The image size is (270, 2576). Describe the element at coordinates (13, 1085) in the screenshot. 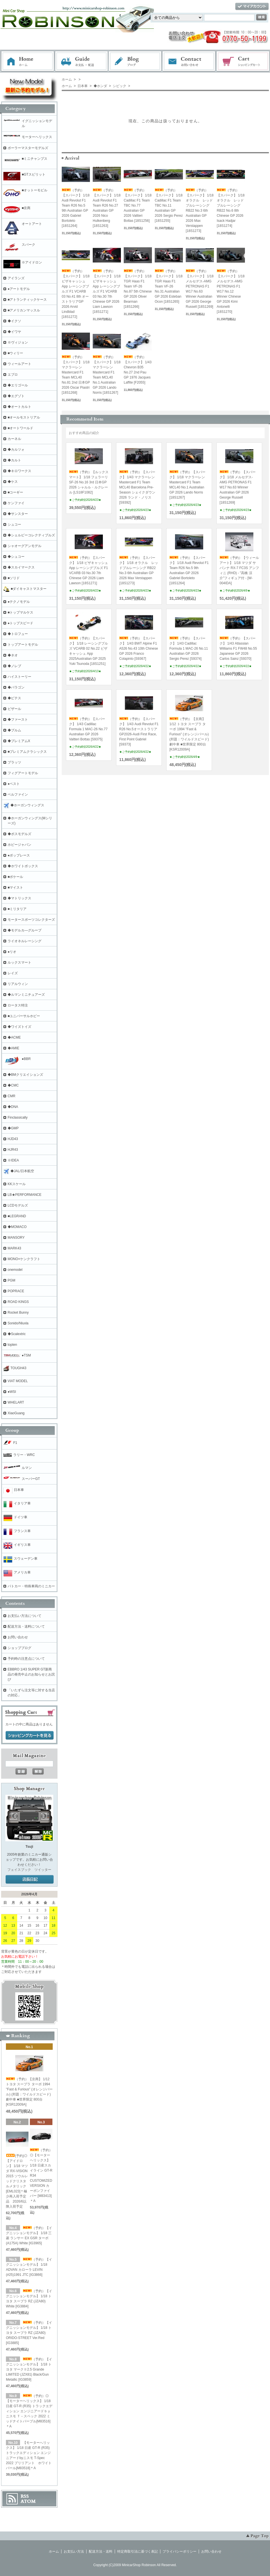

I see `◆CMC` at that location.